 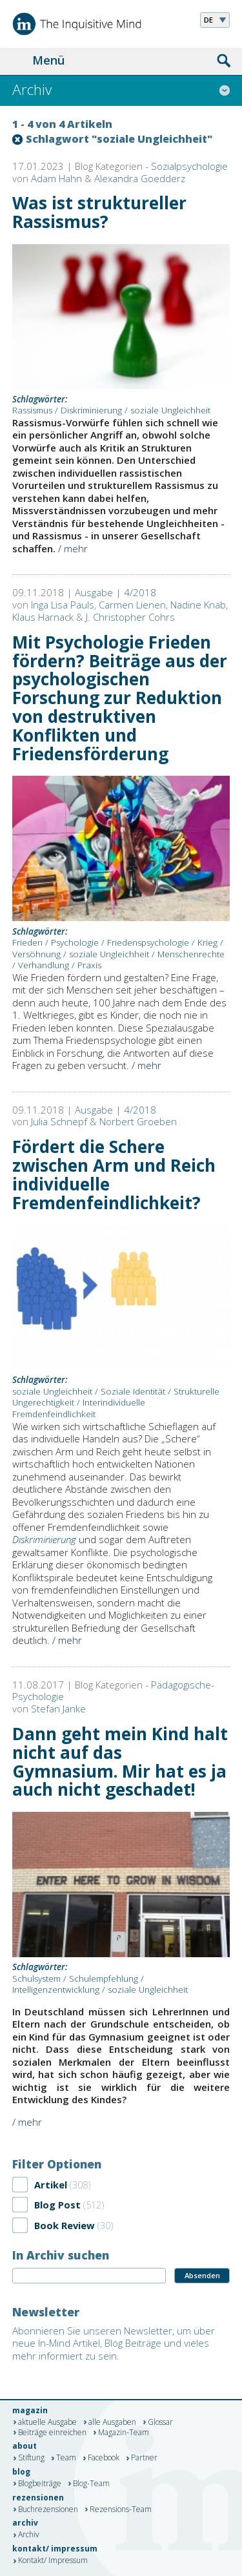 I want to click on Schulsystem, so click(x=36, y=1978).